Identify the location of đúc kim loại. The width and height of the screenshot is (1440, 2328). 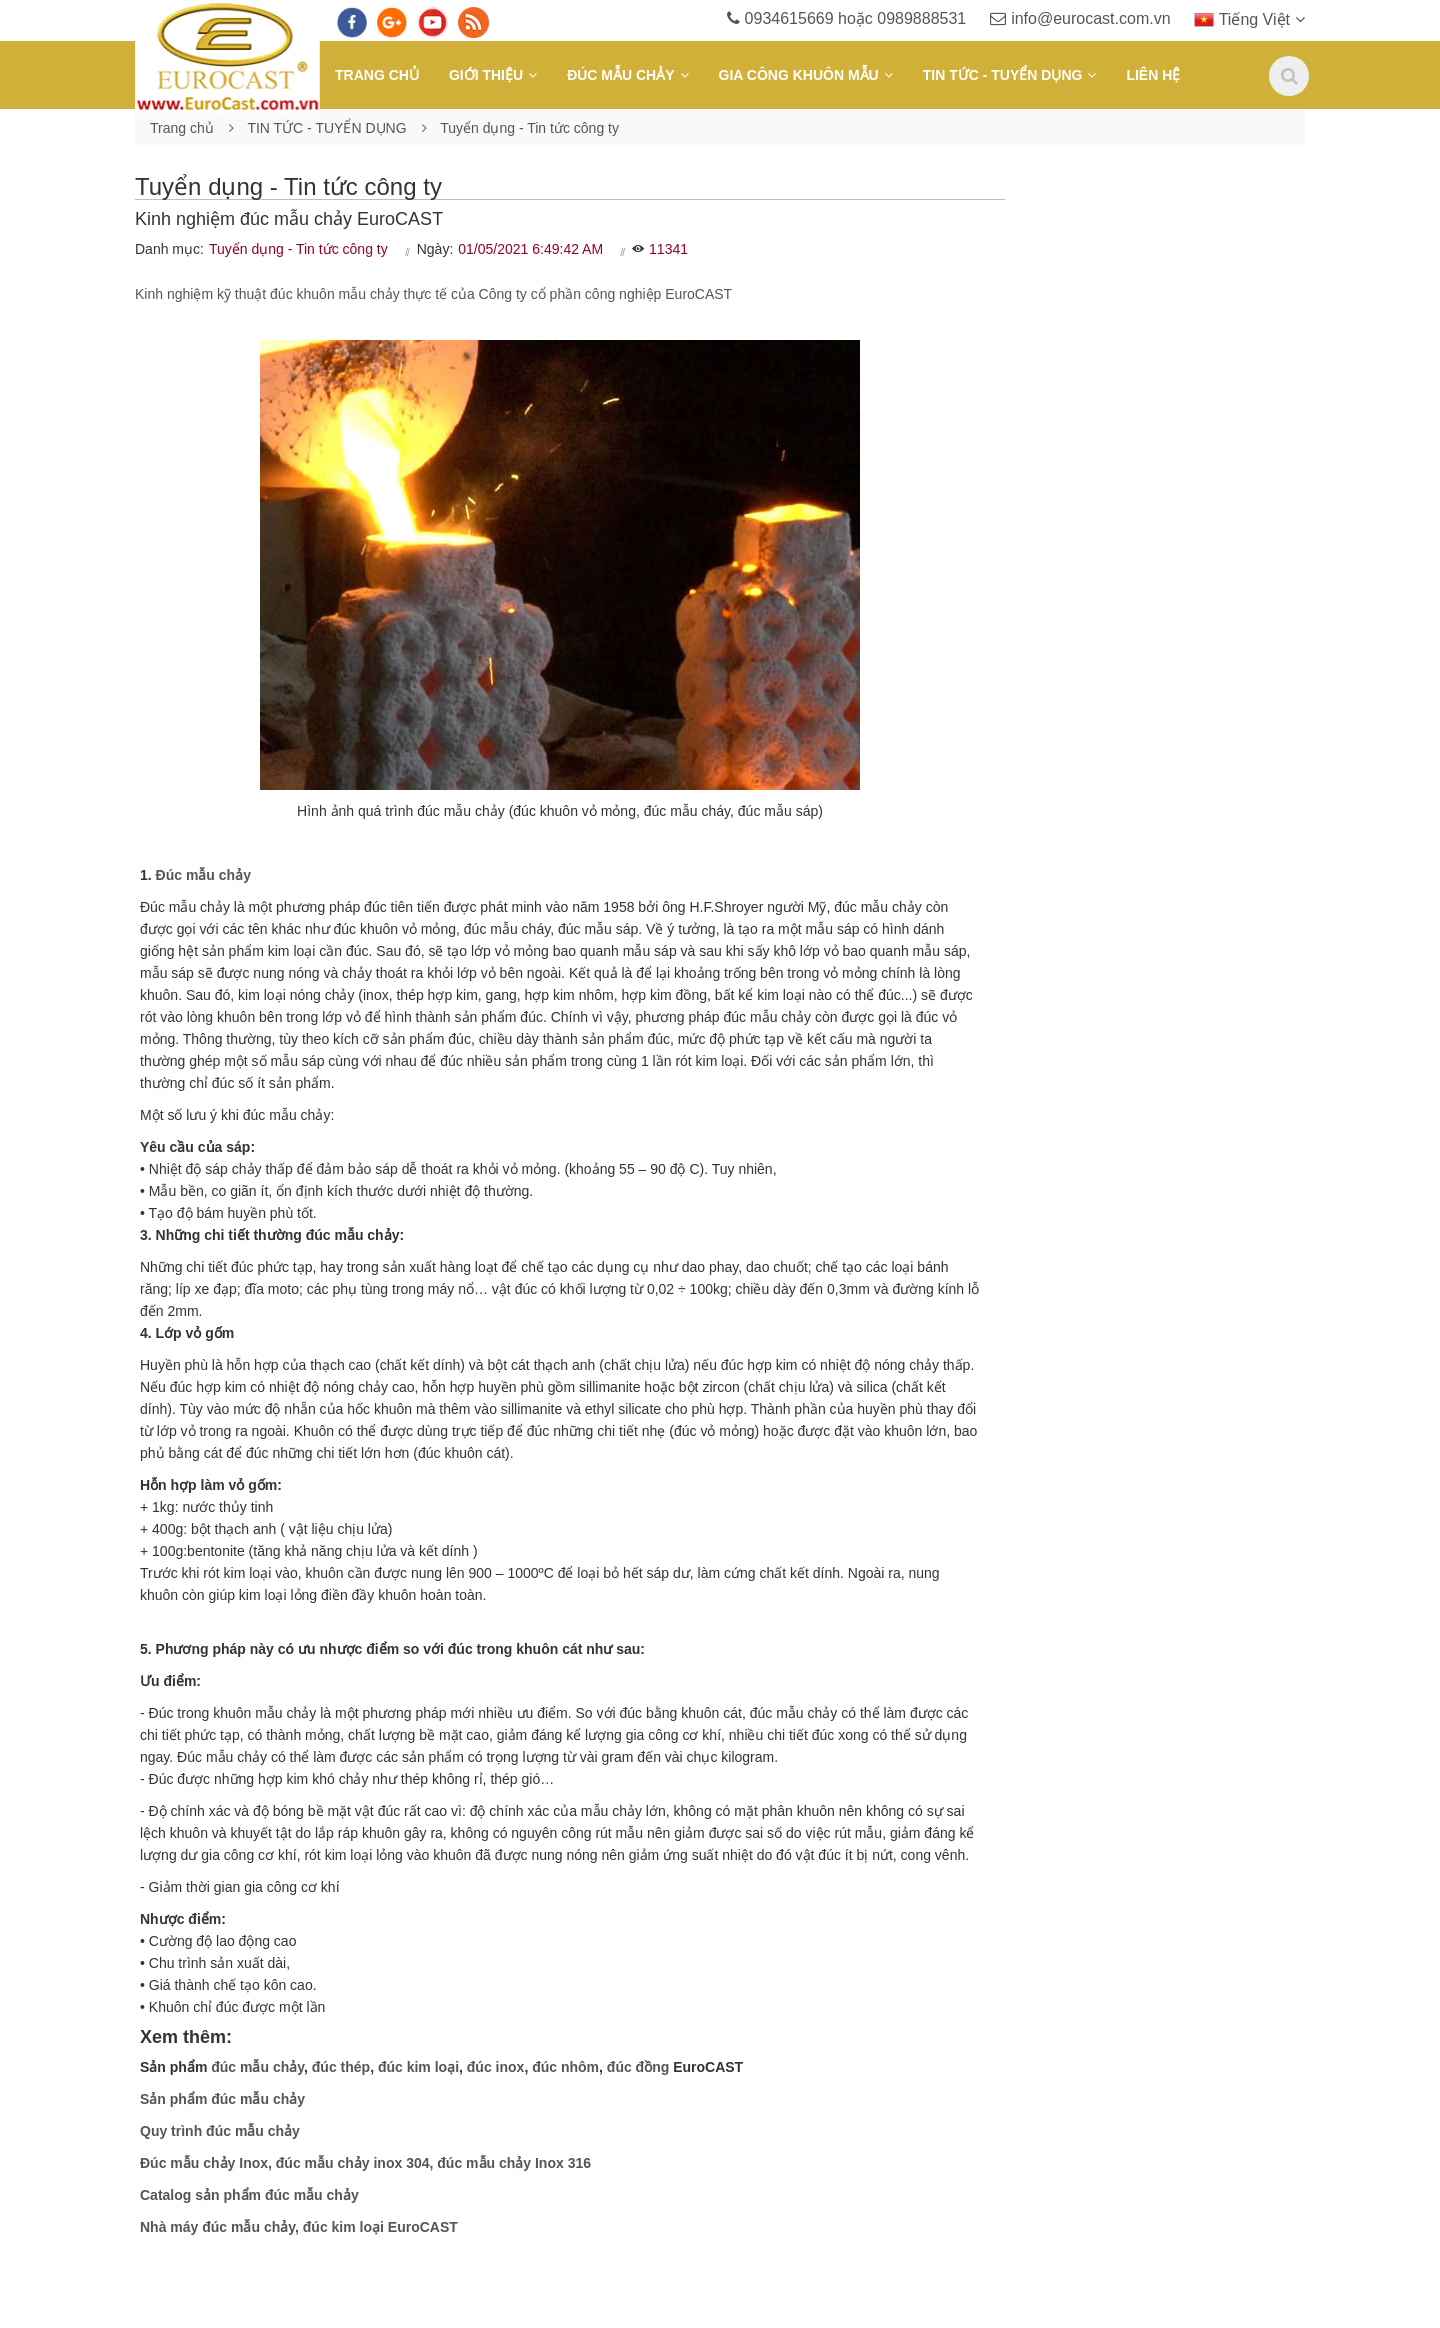
(418, 2067).